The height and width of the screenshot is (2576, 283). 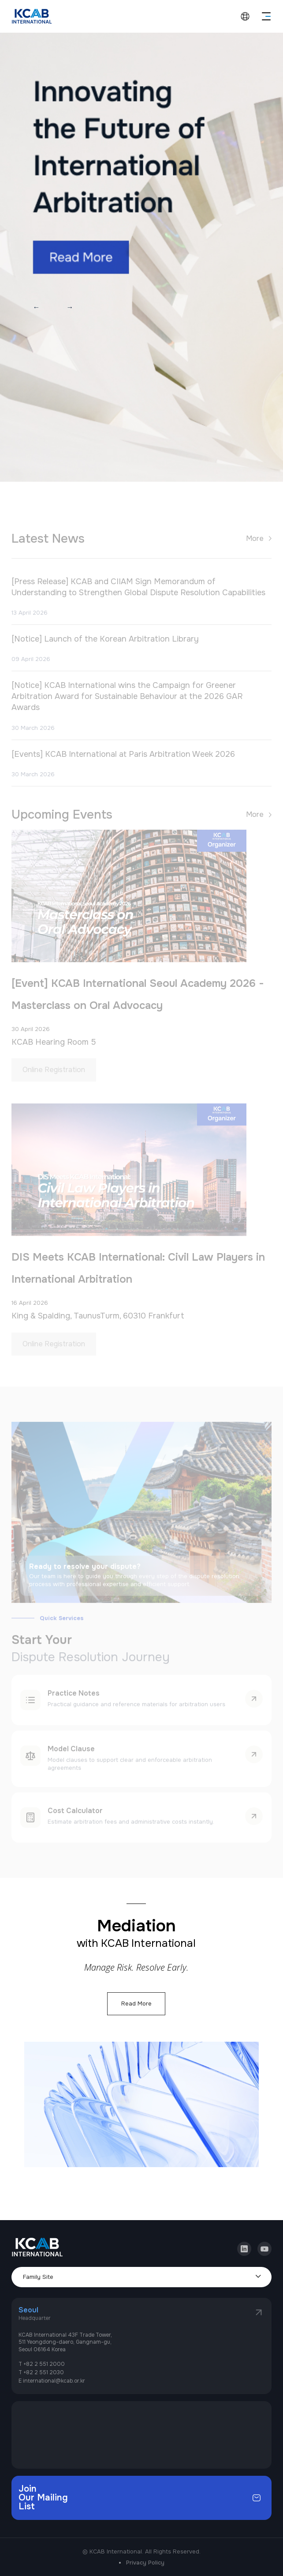 I want to click on Read More, so click(x=136, y=2003).